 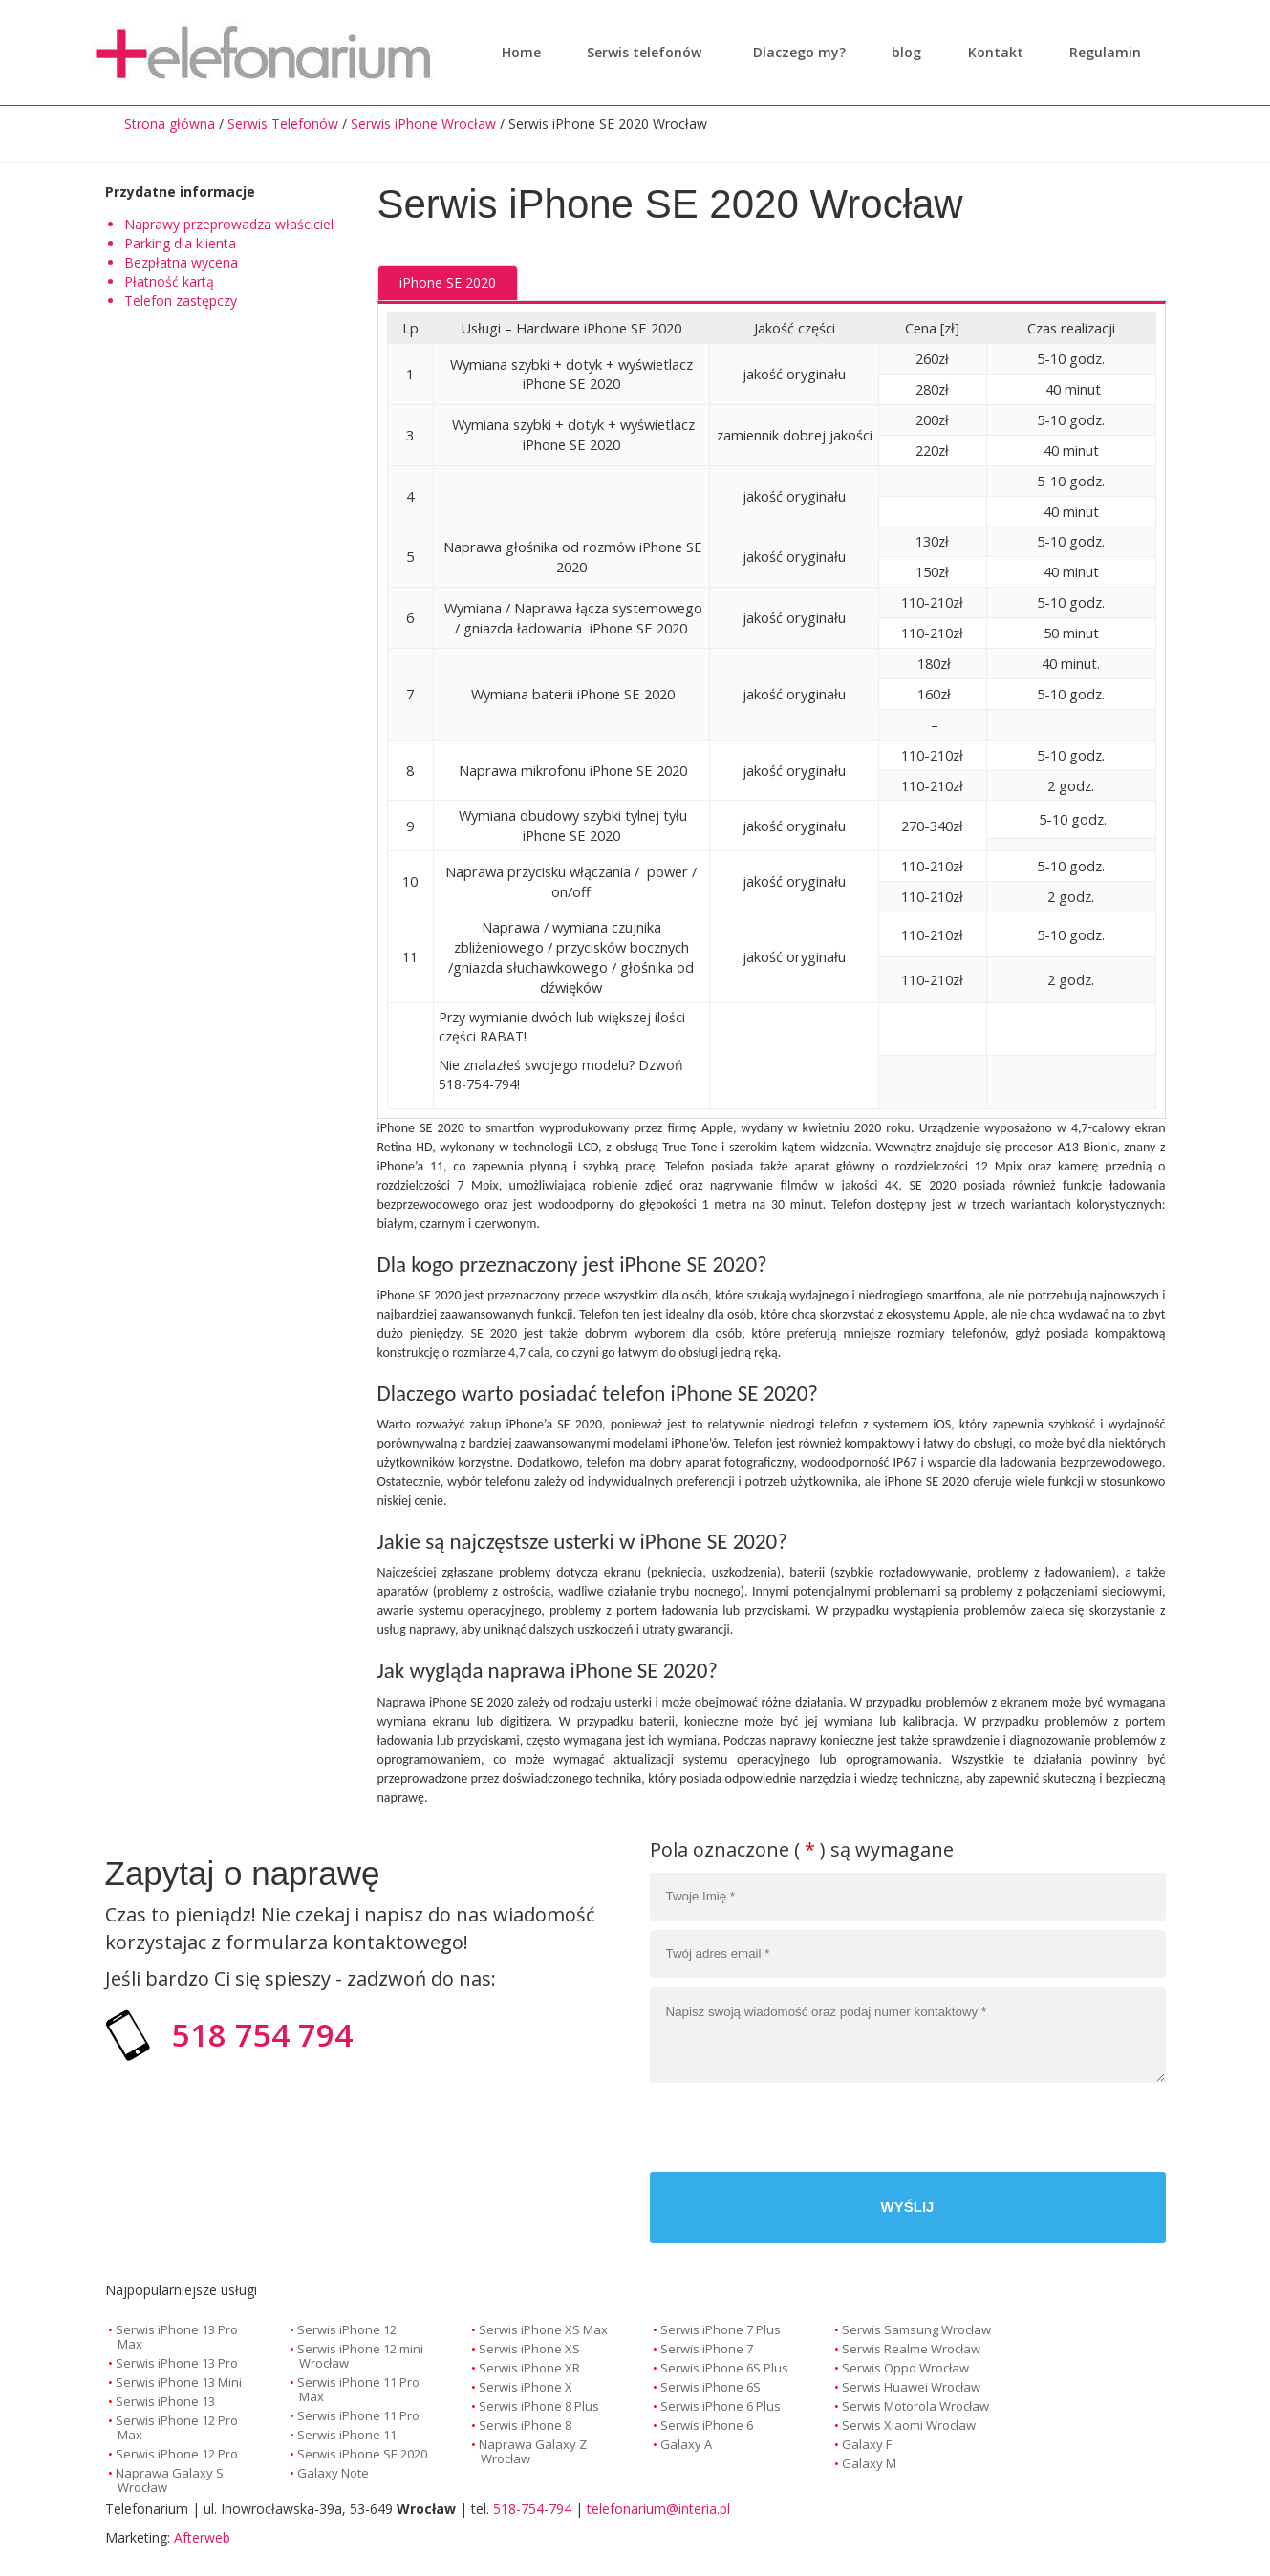 What do you see at coordinates (169, 124) in the screenshot?
I see `Strona główna` at bounding box center [169, 124].